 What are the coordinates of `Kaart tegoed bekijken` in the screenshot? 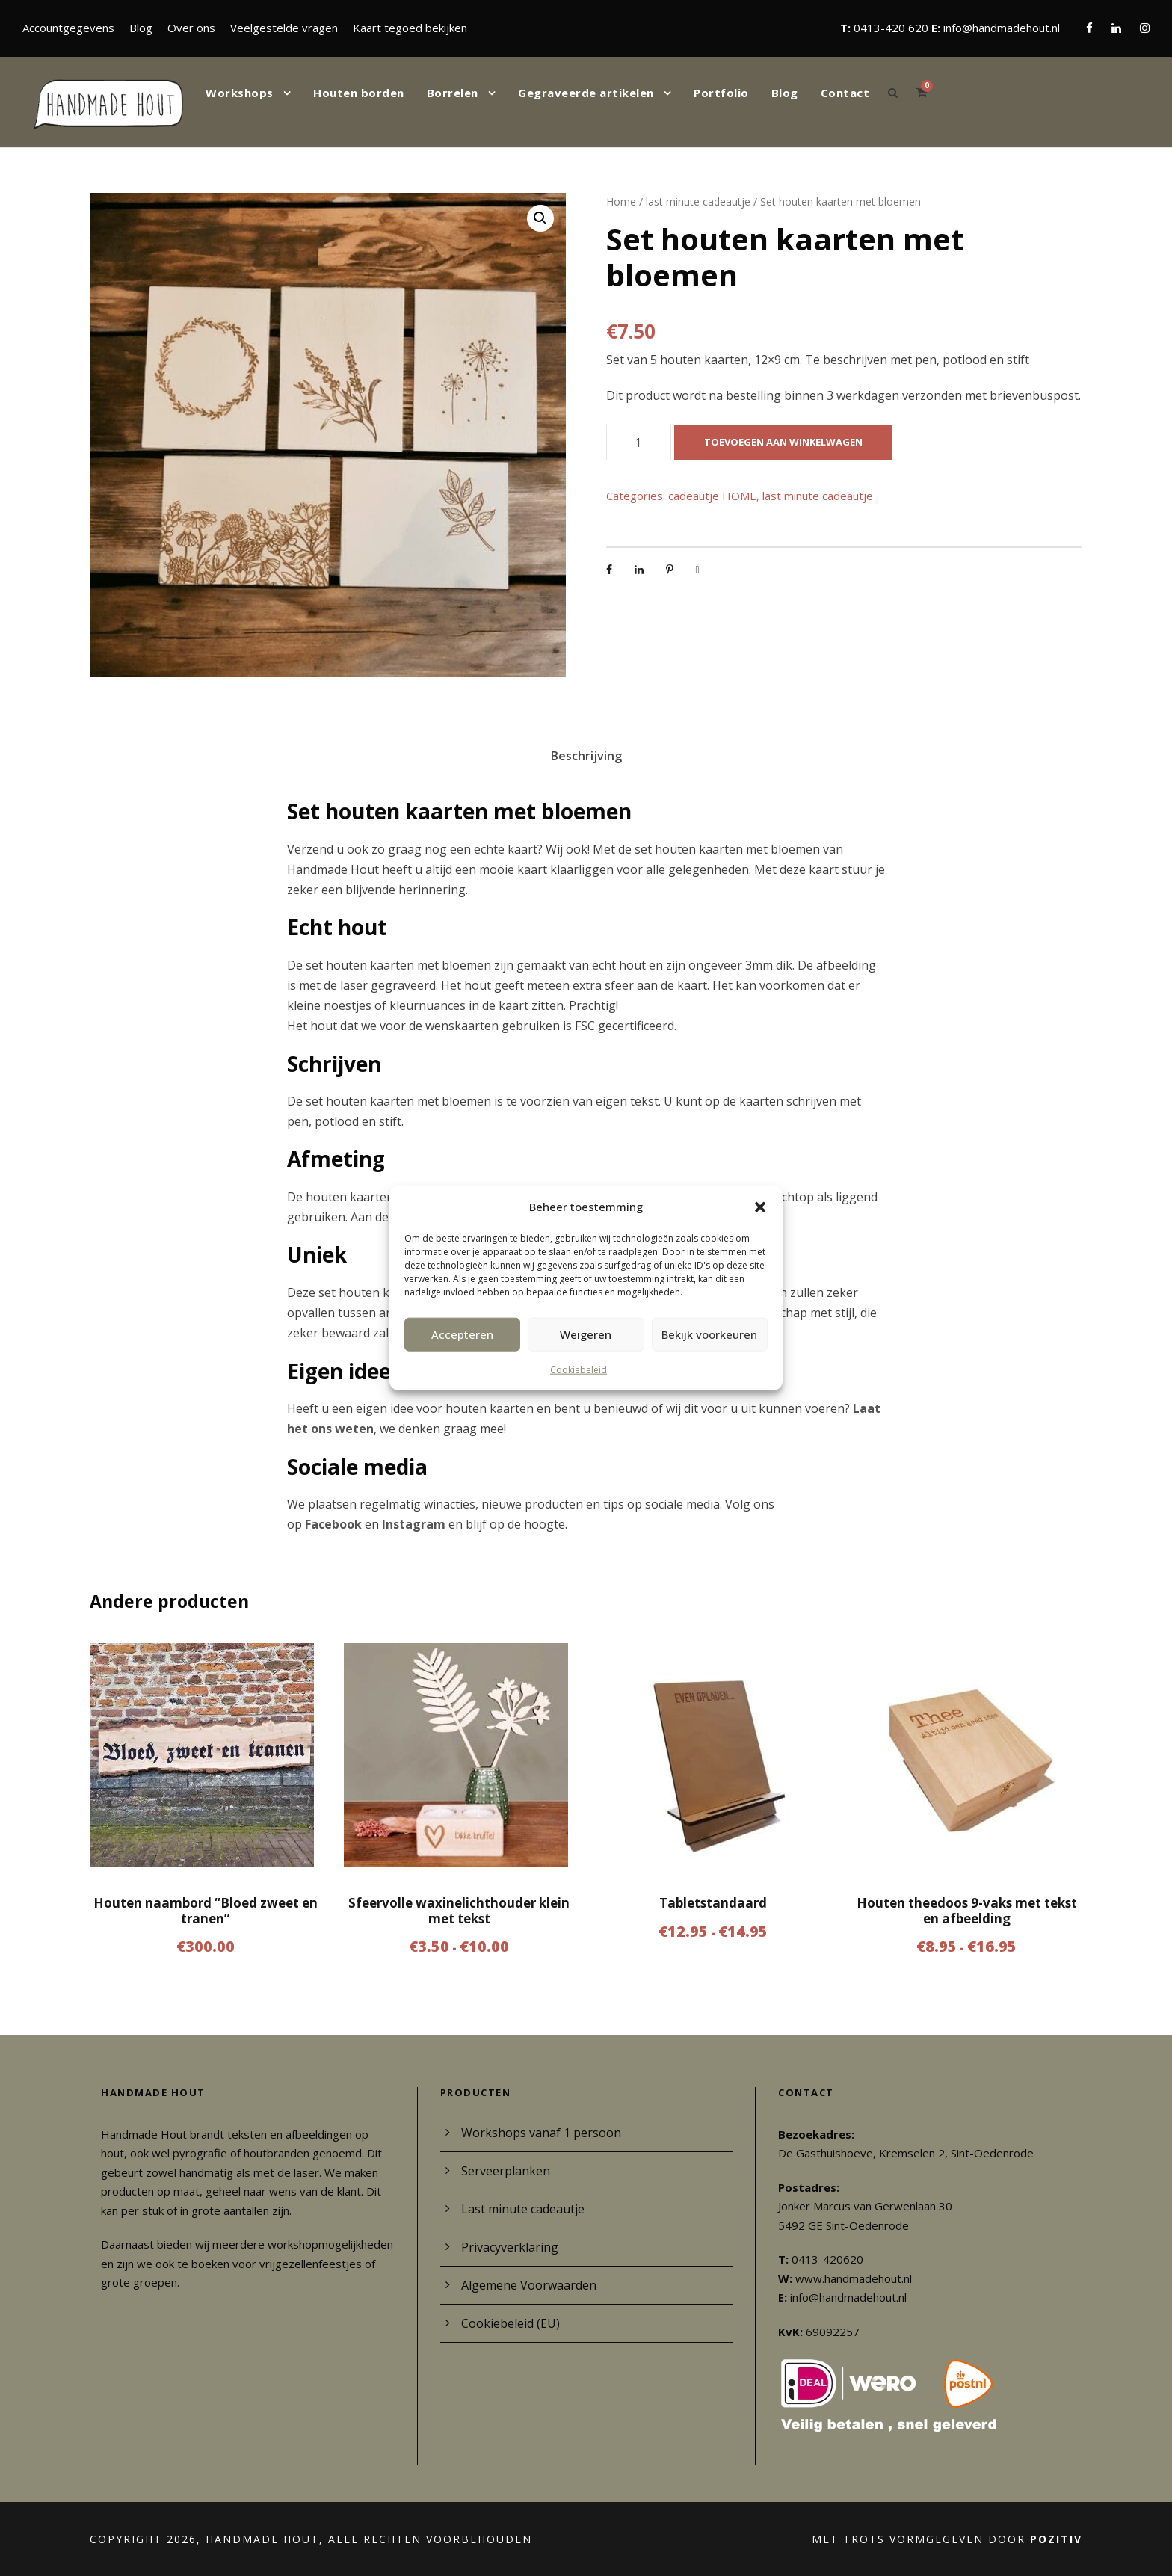 It's located at (410, 27).